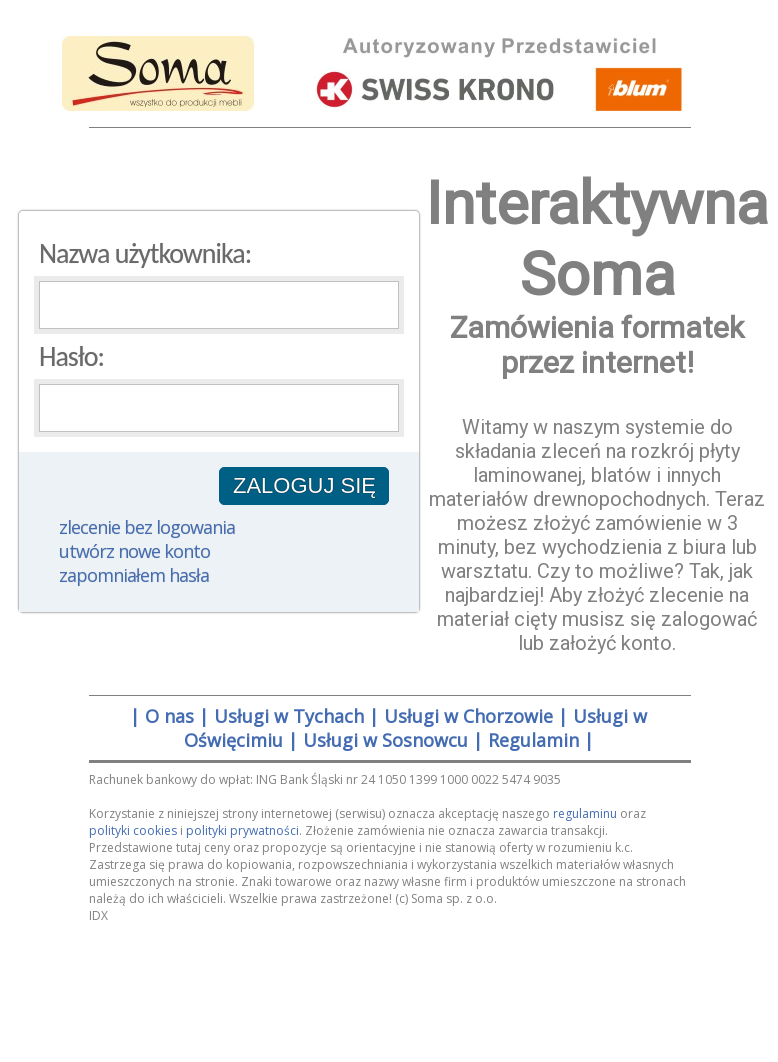 The image size is (778, 1062). What do you see at coordinates (289, 716) in the screenshot?
I see `Usługi w Tychach` at bounding box center [289, 716].